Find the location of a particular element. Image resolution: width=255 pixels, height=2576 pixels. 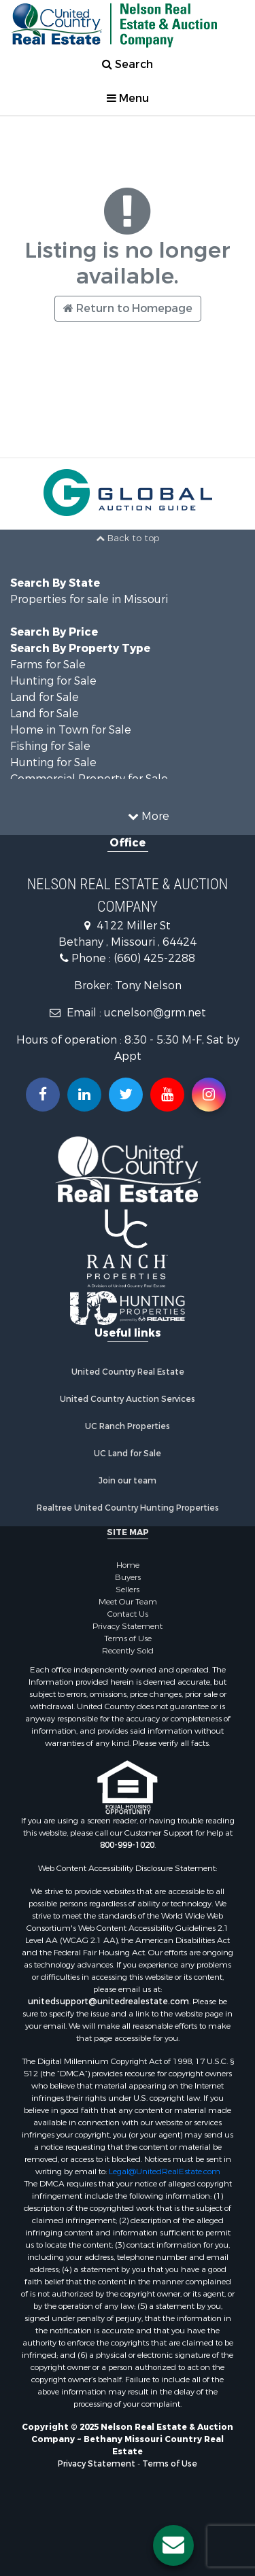

[Join us on our Facebook!] is located at coordinates (43, 1095).